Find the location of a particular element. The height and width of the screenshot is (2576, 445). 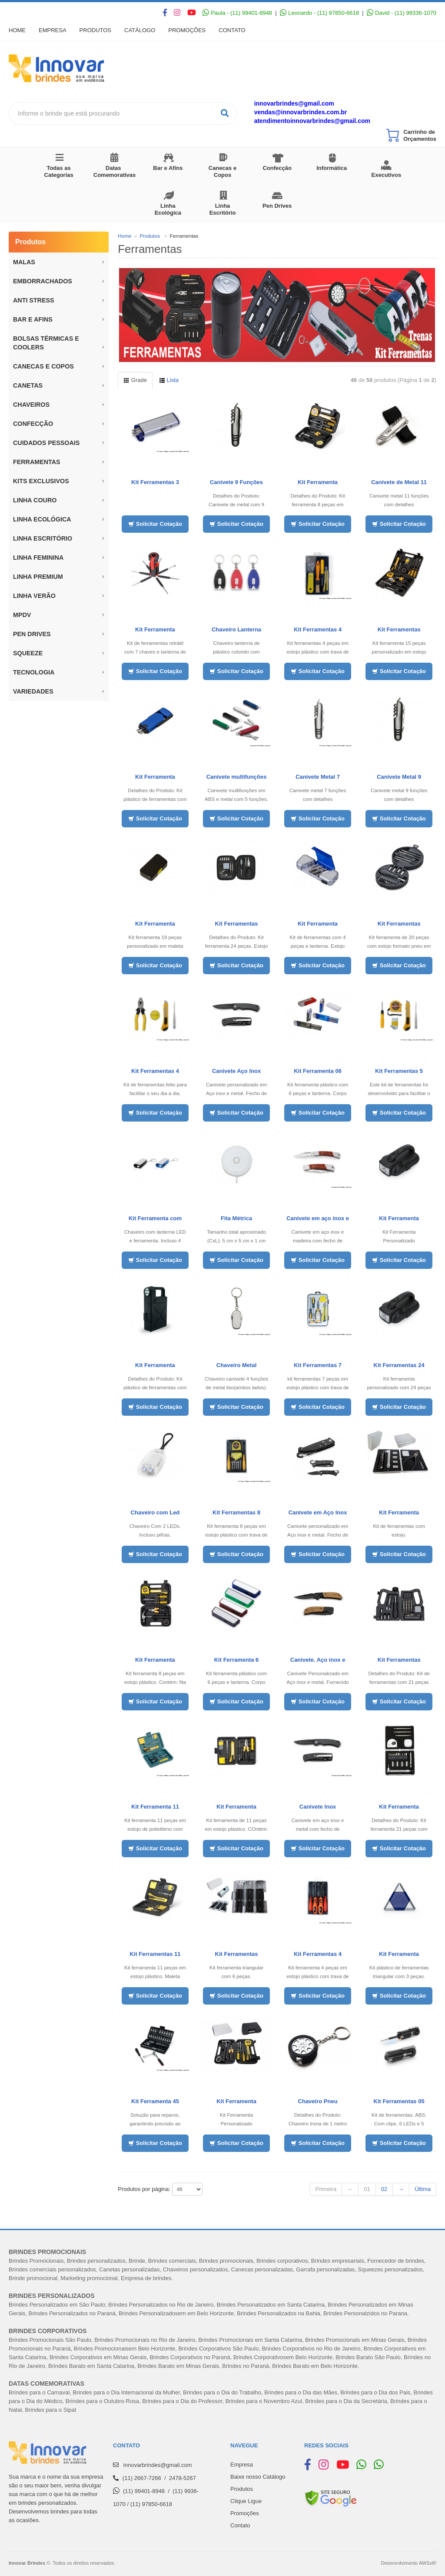

Canivete Aço Inox is located at coordinates (236, 1071).